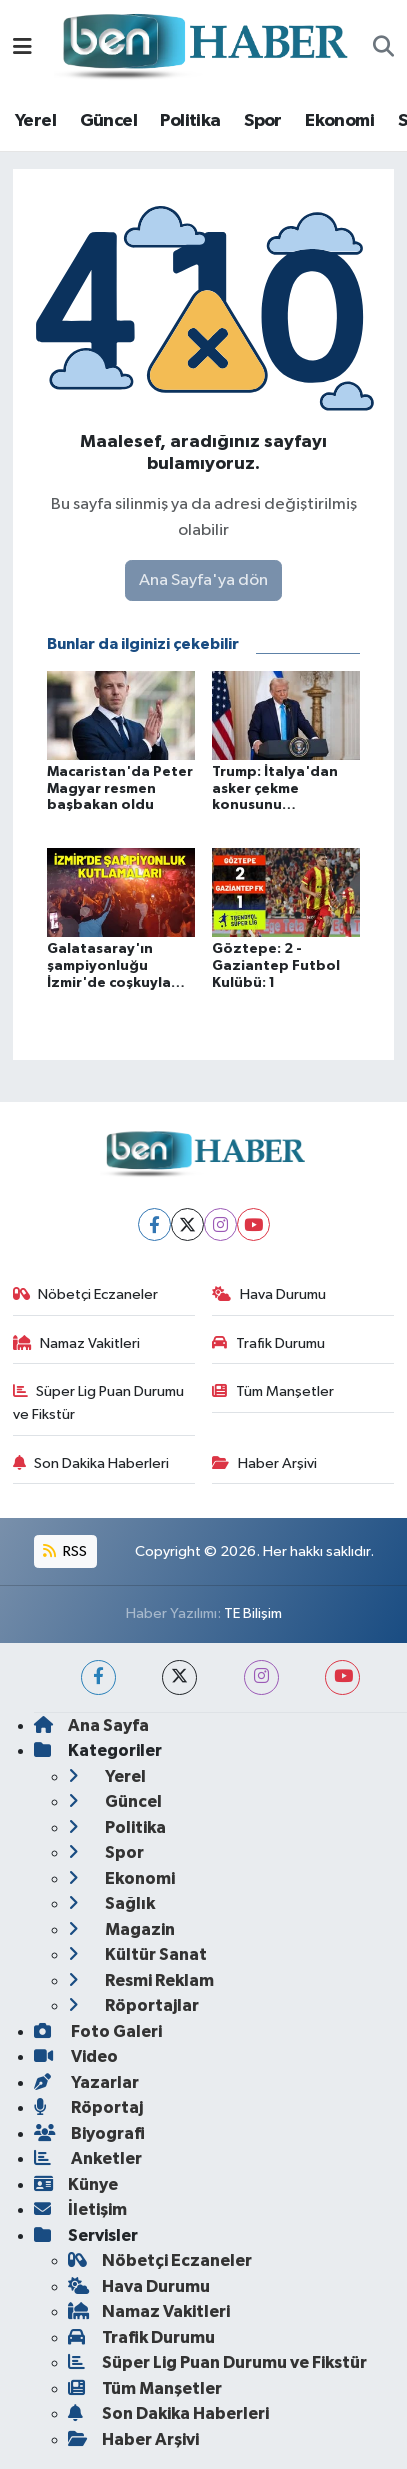 The height and width of the screenshot is (2469, 407). What do you see at coordinates (76, 2056) in the screenshot?
I see `Video` at bounding box center [76, 2056].